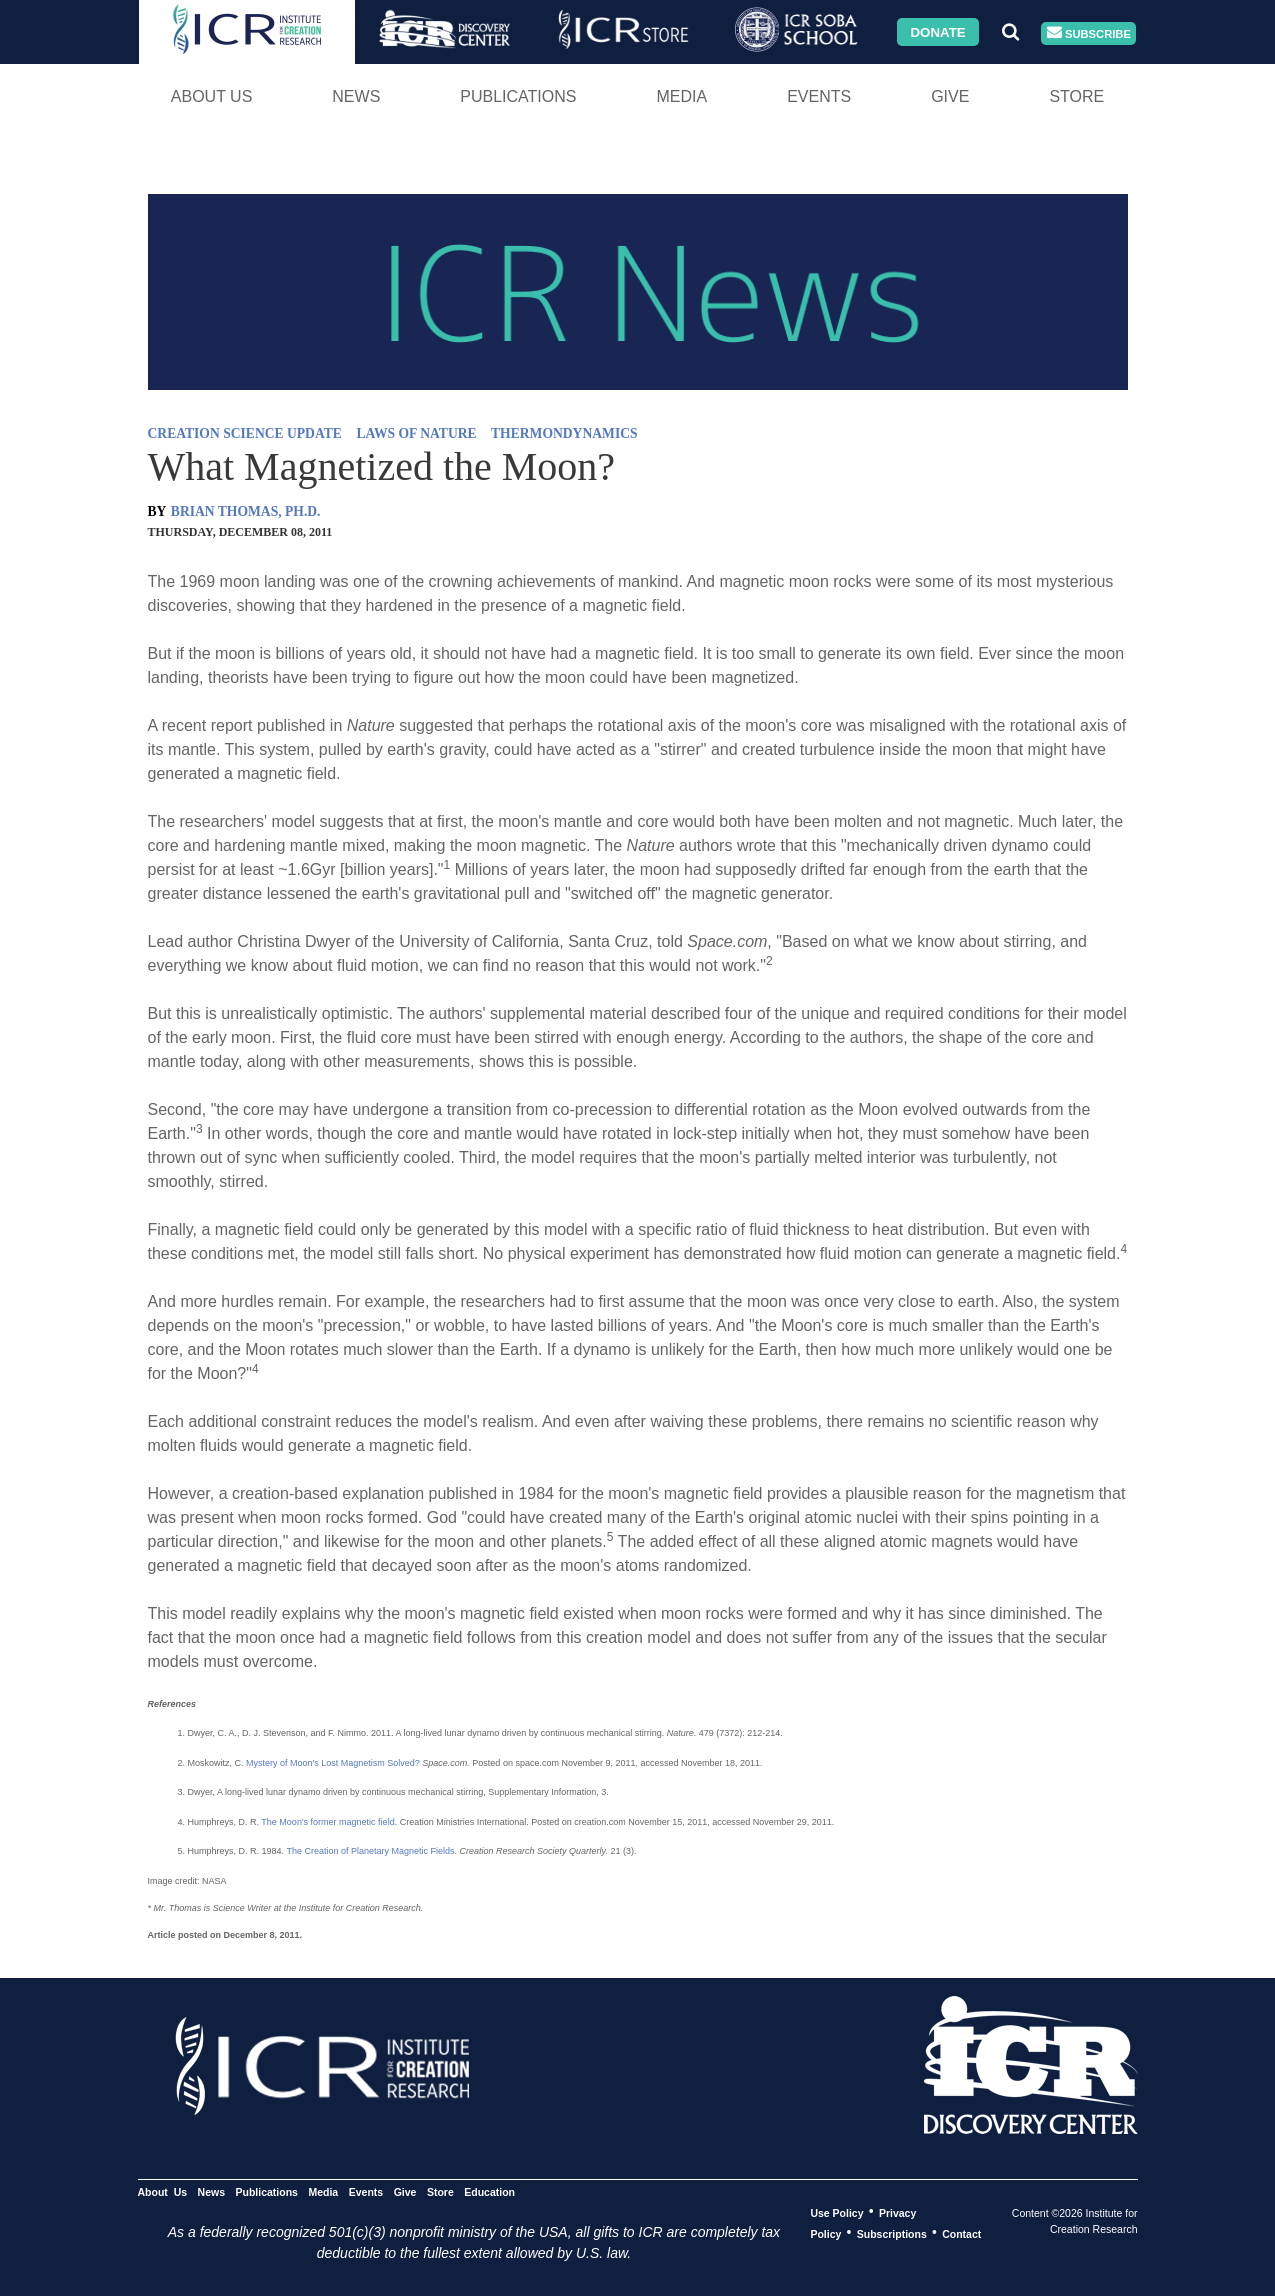 This screenshot has height=2296, width=1275. I want to click on Publications, so click(518, 96).